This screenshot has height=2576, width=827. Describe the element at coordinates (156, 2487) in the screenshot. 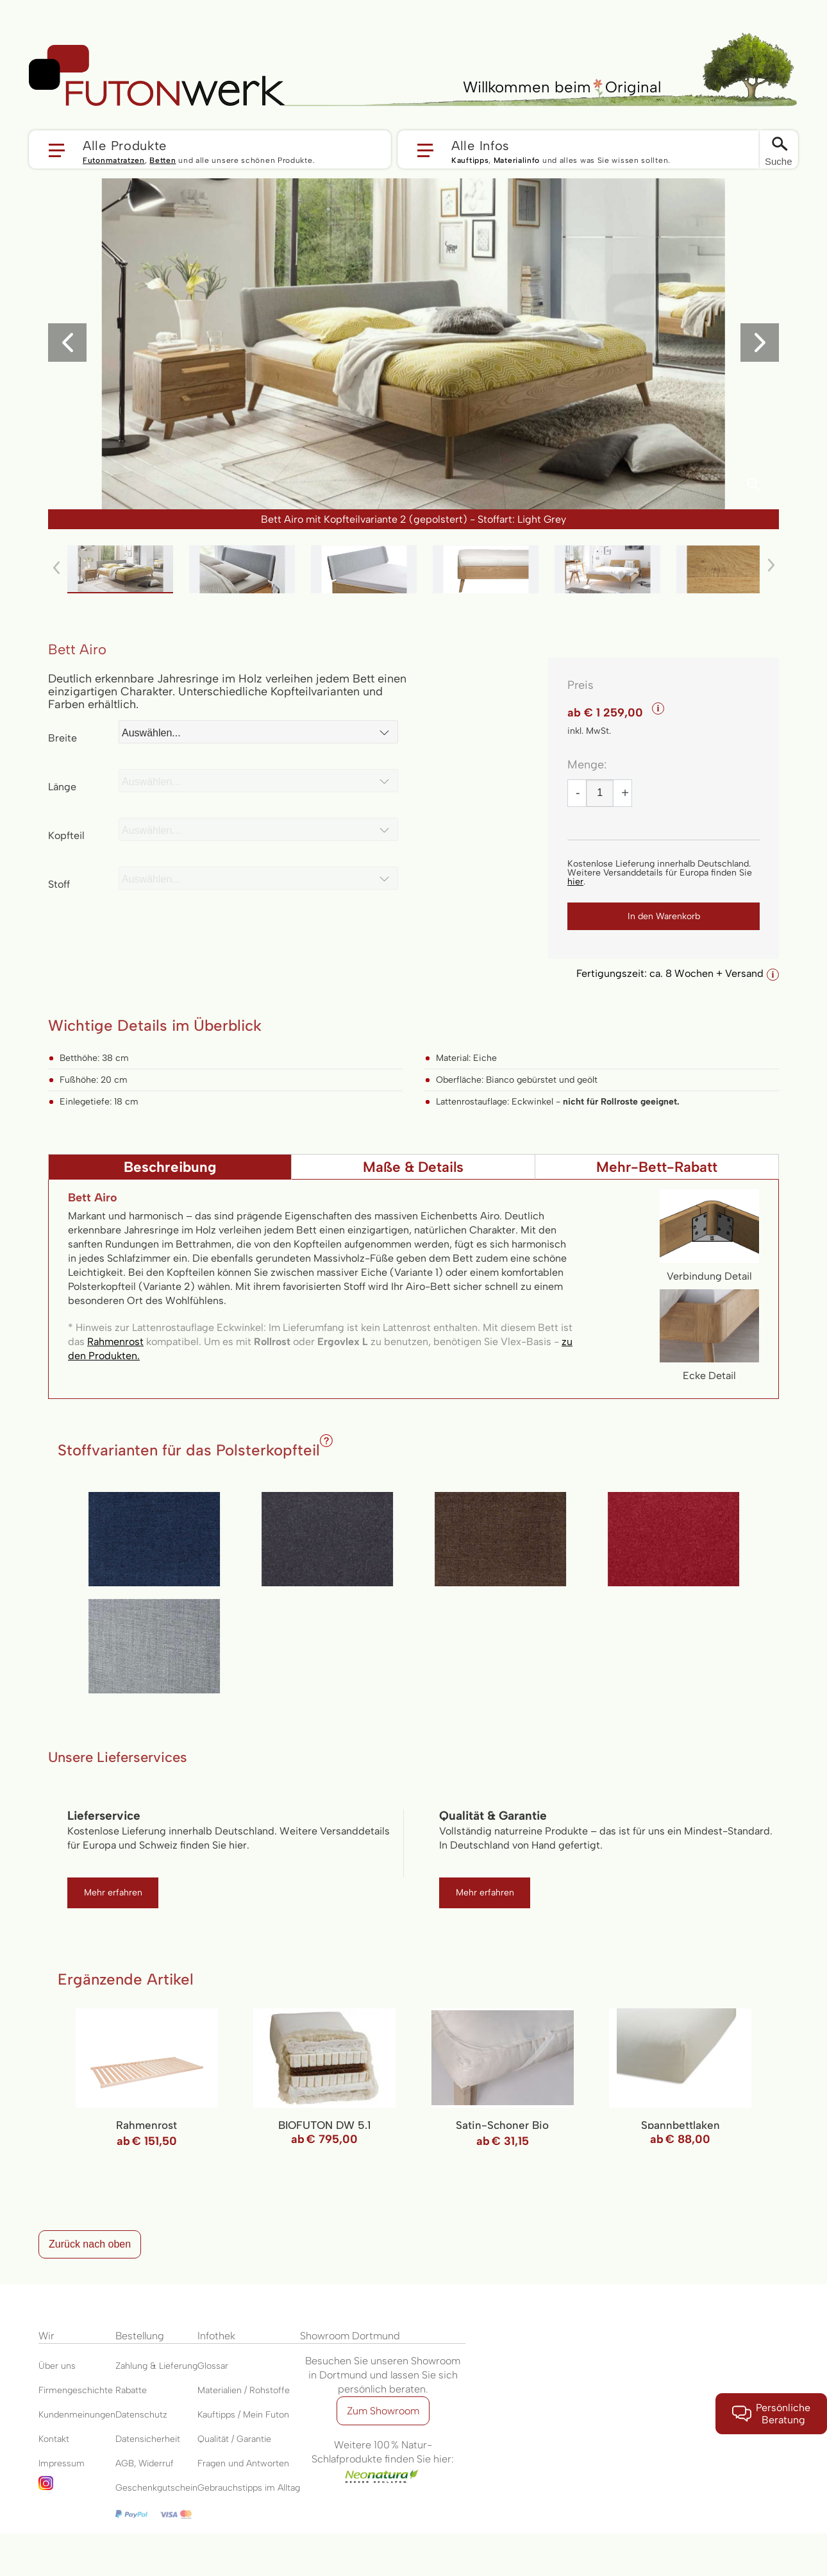

I see `Geschenkgutschein` at that location.